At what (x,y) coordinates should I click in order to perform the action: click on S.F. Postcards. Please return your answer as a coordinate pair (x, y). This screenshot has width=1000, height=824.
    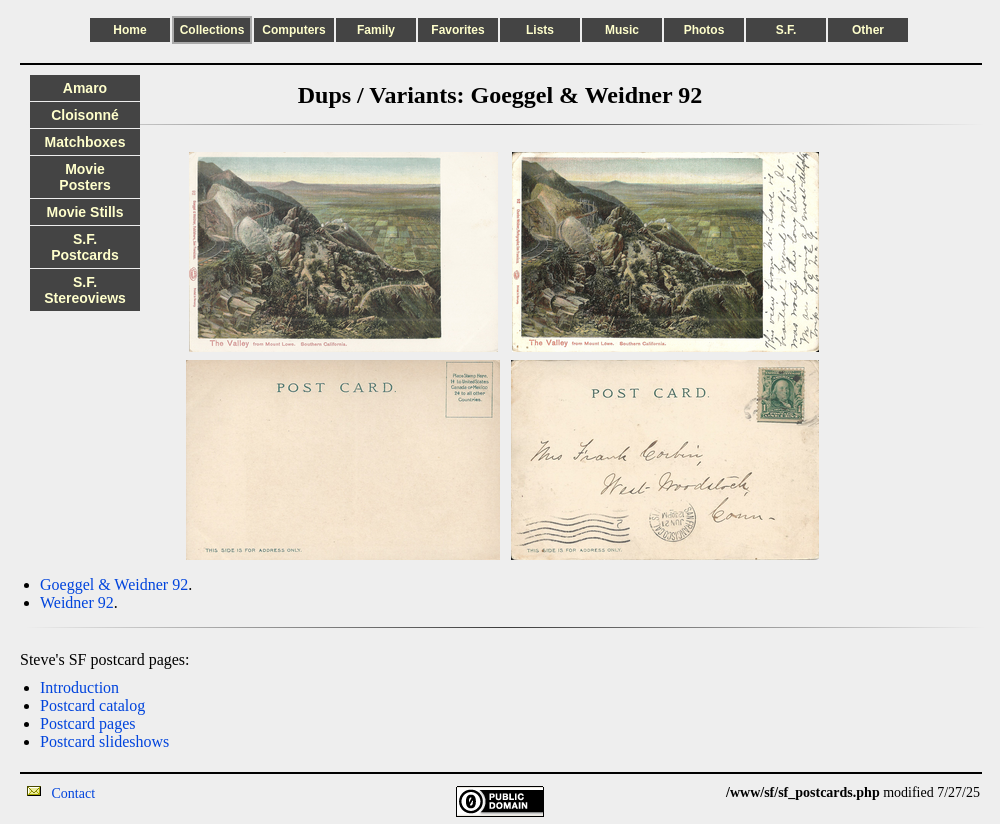
    Looking at the image, I should click on (85, 247).